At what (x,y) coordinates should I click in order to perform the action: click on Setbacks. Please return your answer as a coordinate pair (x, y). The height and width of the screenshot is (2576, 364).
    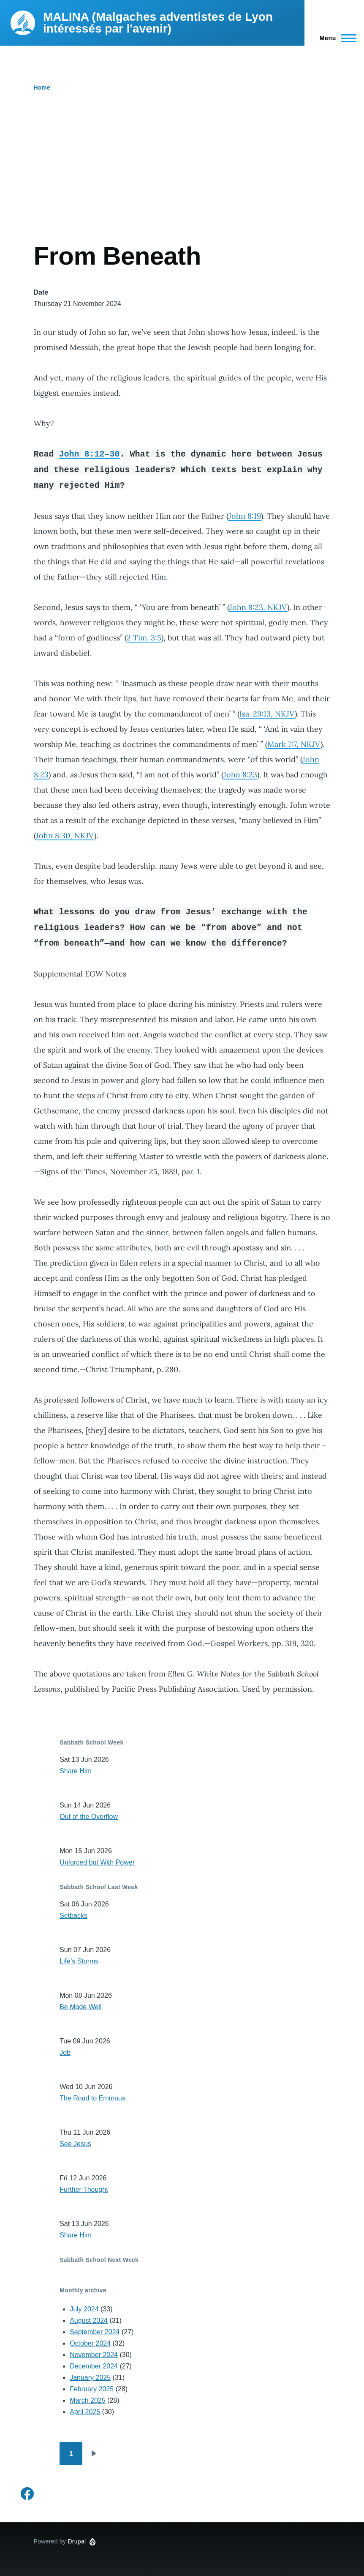
    Looking at the image, I should click on (73, 1915).